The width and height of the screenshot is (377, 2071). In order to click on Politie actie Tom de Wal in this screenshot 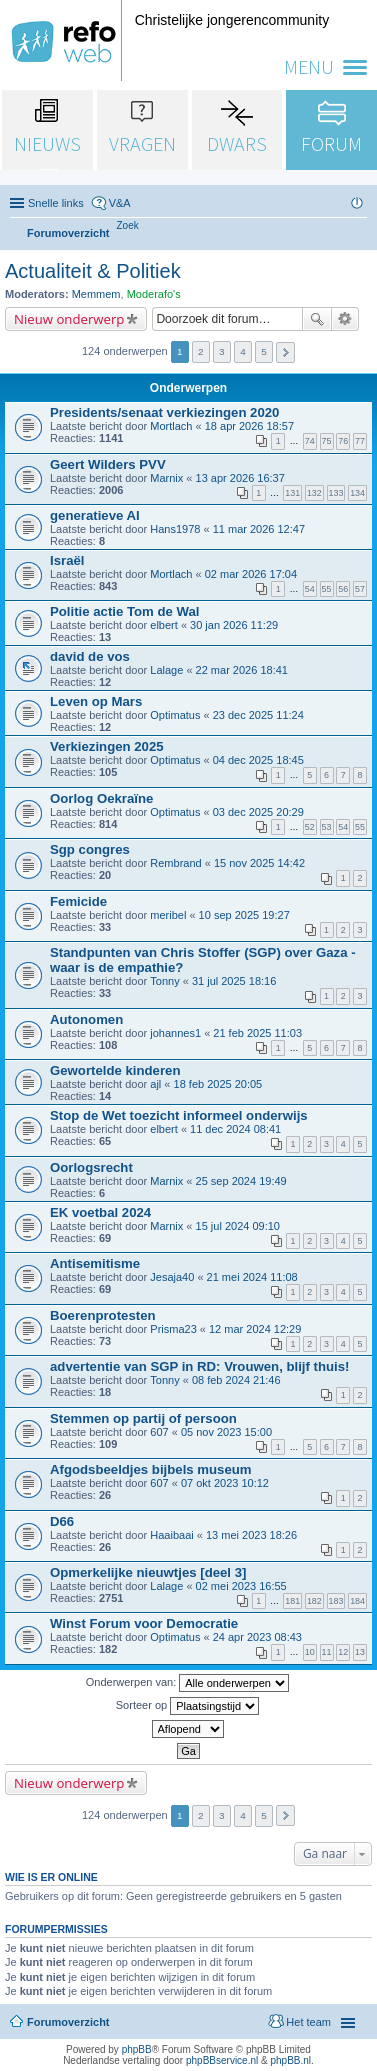, I will do `click(125, 611)`.